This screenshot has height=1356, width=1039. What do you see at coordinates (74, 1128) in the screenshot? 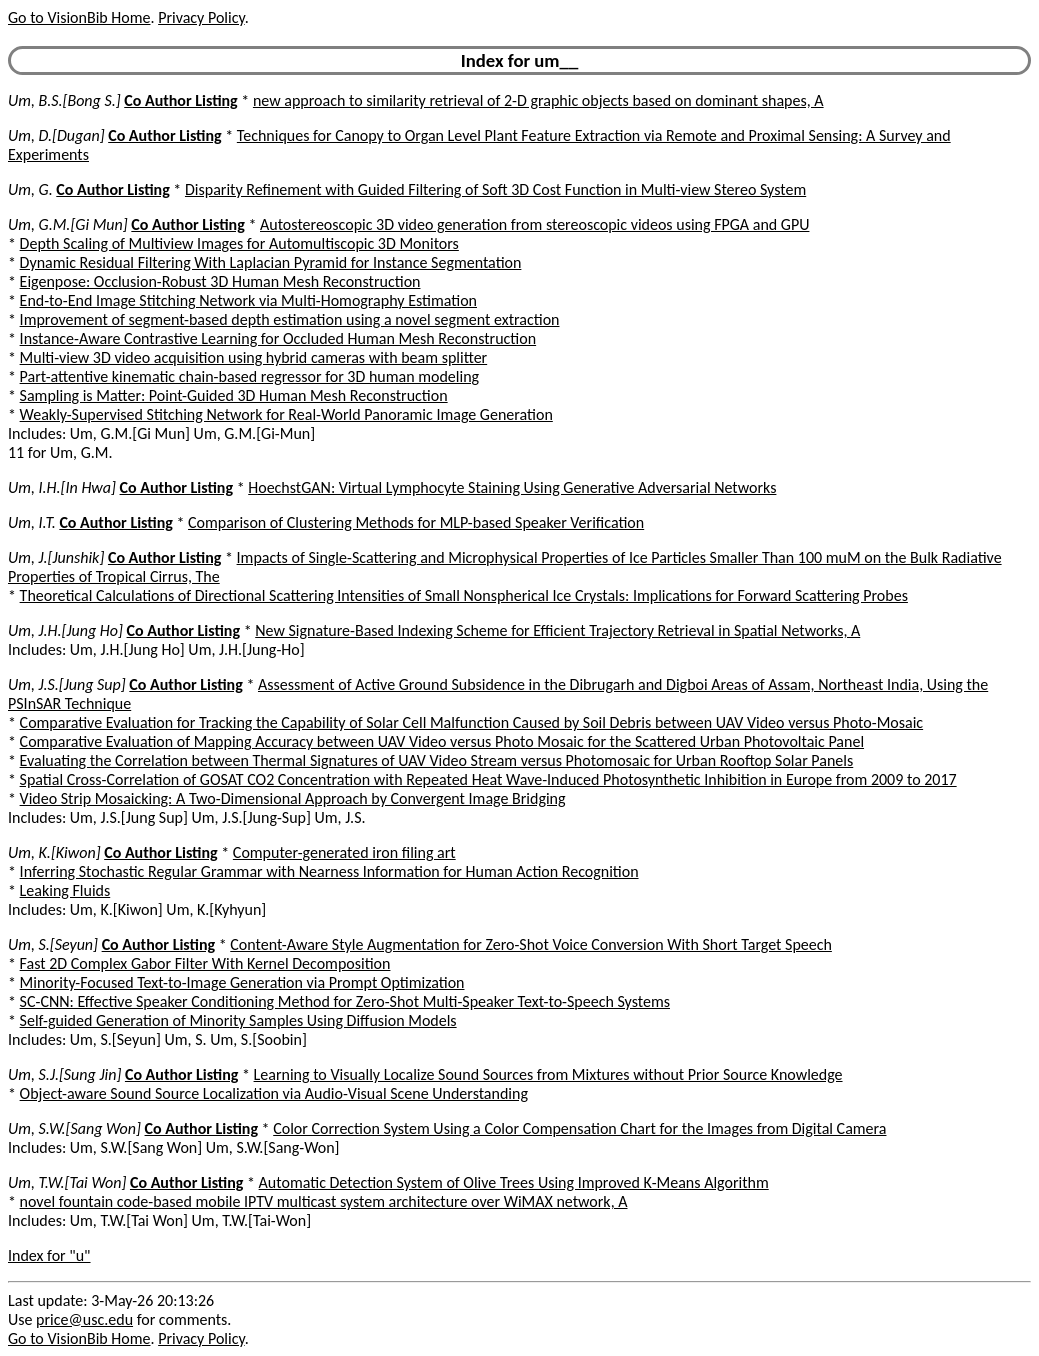
I see `Um, S.W.[Sang Won]` at bounding box center [74, 1128].